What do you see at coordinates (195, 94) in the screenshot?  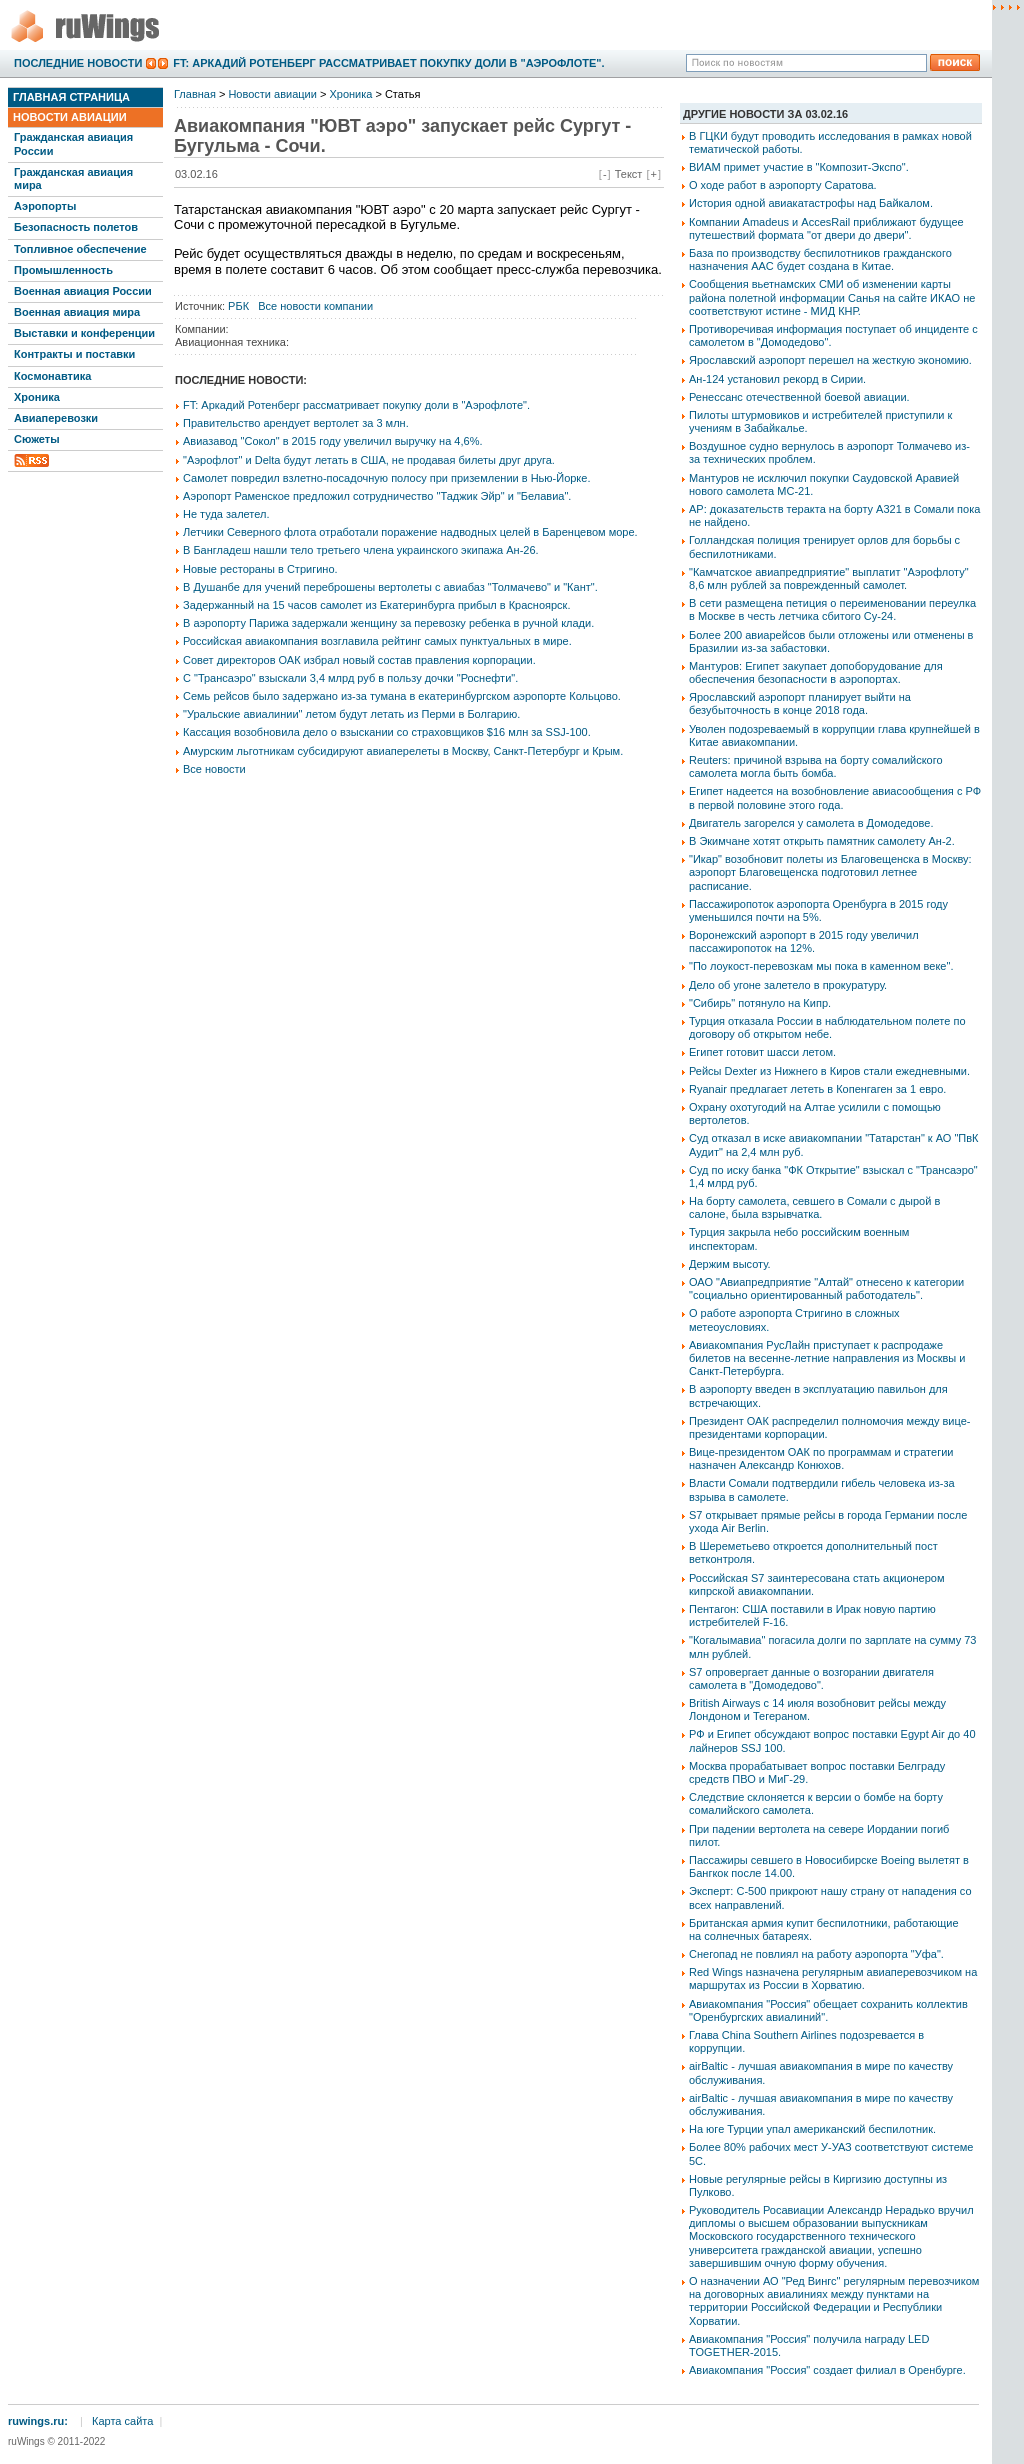 I see `Главная` at bounding box center [195, 94].